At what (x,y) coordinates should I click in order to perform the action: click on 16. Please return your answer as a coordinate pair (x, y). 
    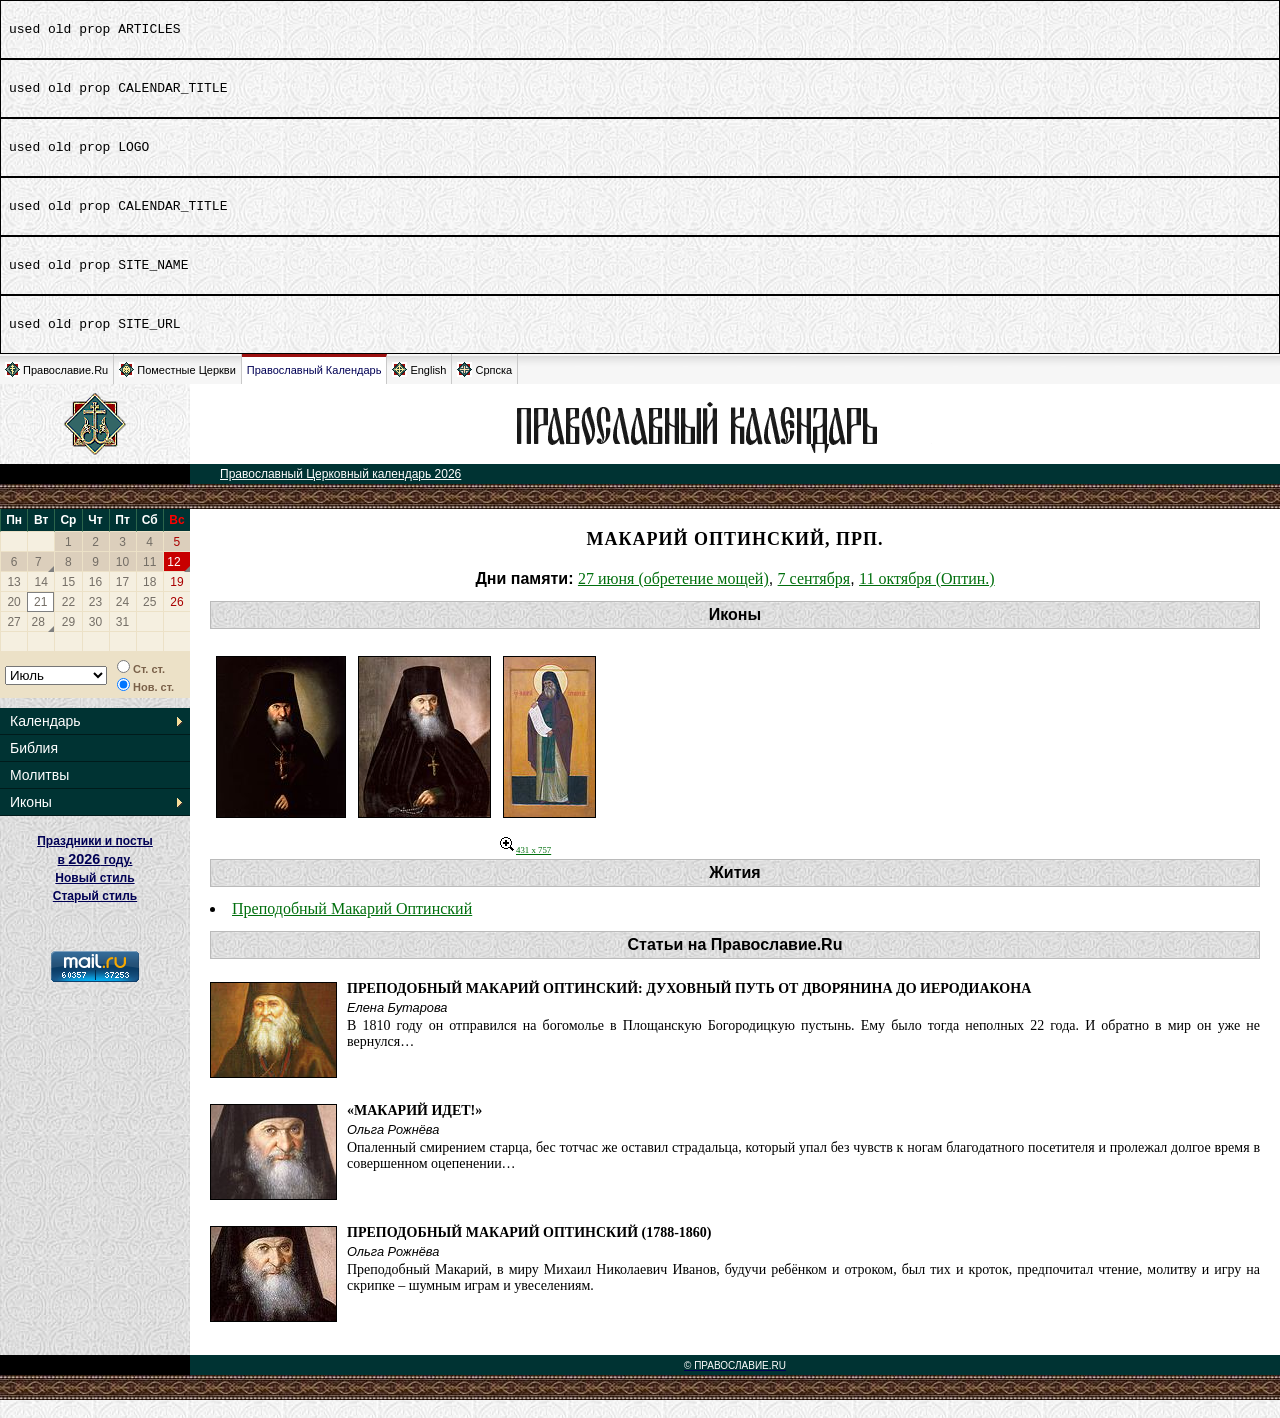
    Looking at the image, I should click on (95, 600).